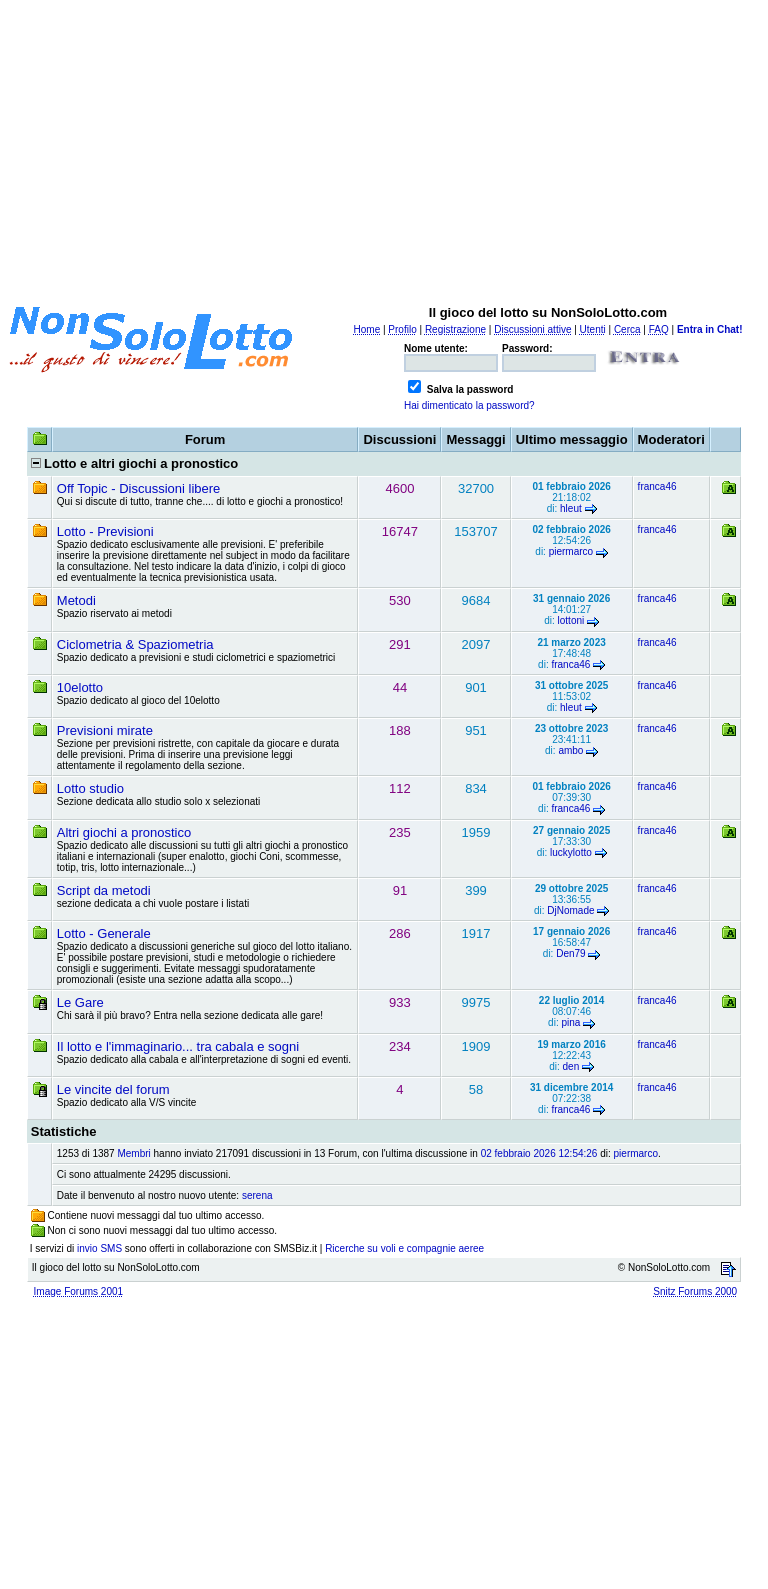  I want to click on invio SMS, so click(99, 1248).